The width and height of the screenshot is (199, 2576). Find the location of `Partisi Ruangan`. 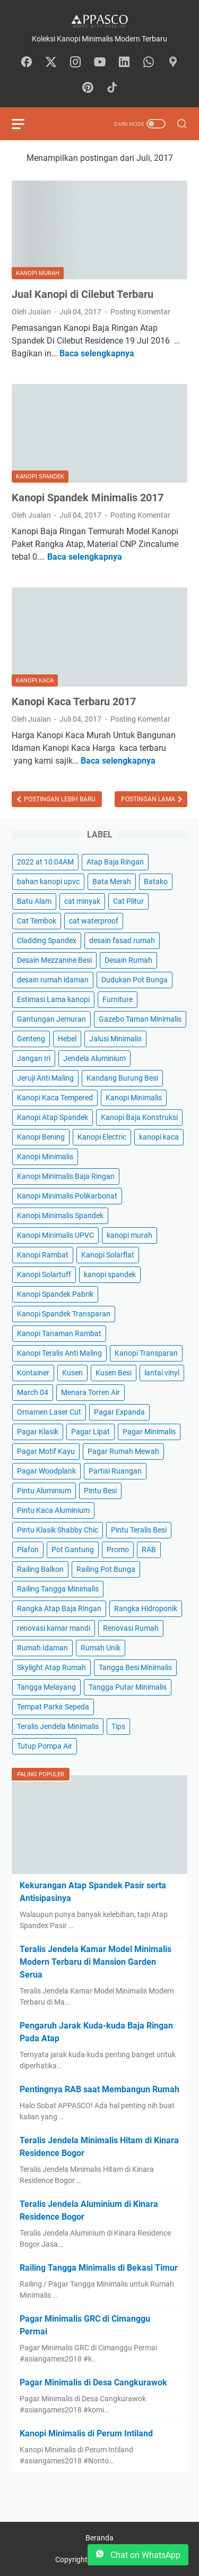

Partisi Ruangan is located at coordinates (115, 1471).